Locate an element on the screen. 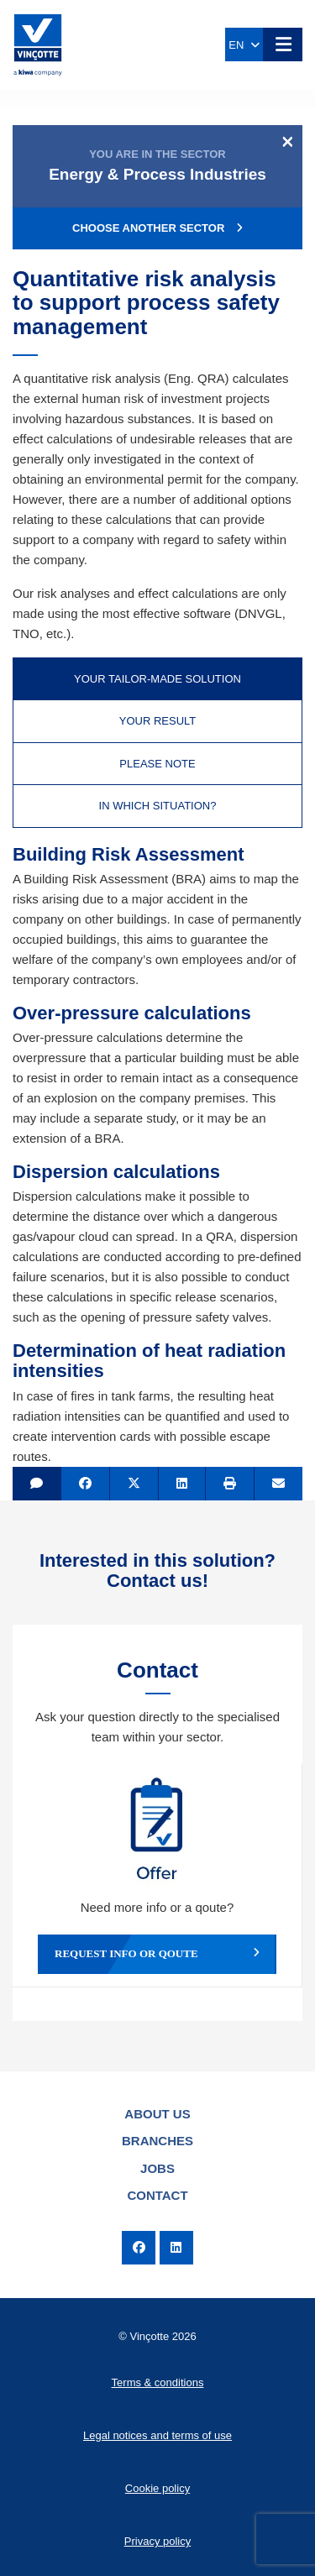 The height and width of the screenshot is (2576, 315). Terms & conditions is located at coordinates (158, 2382).